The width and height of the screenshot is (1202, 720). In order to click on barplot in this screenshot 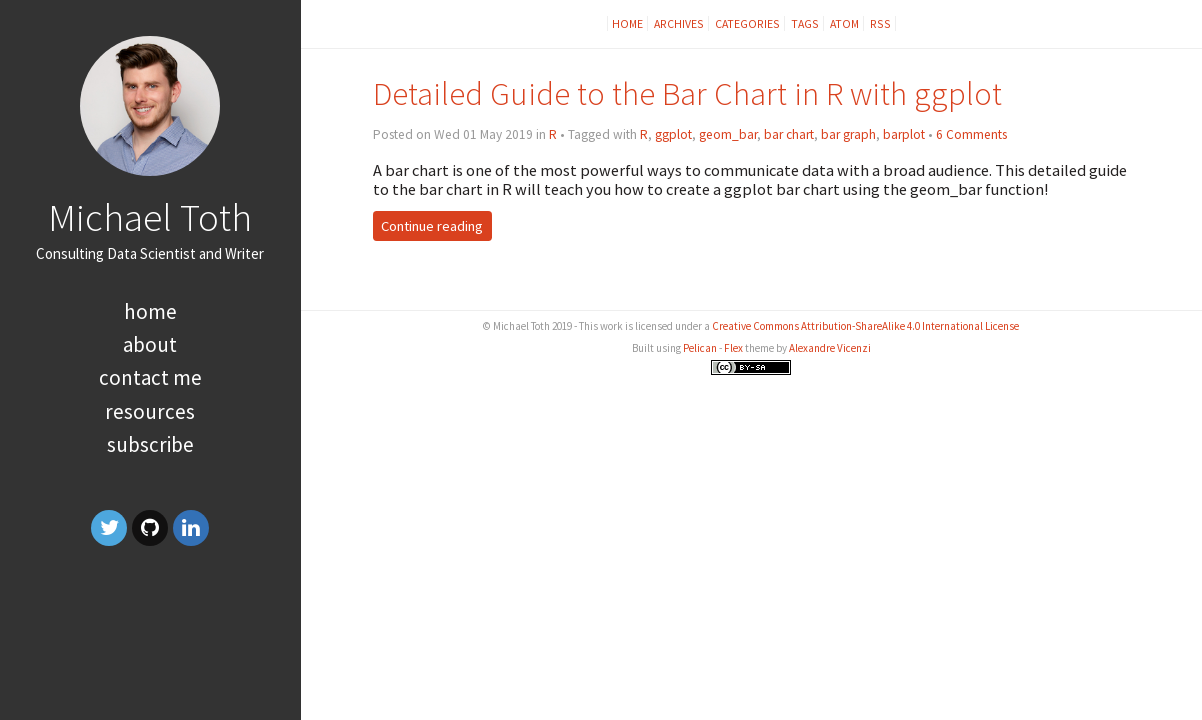, I will do `click(904, 134)`.